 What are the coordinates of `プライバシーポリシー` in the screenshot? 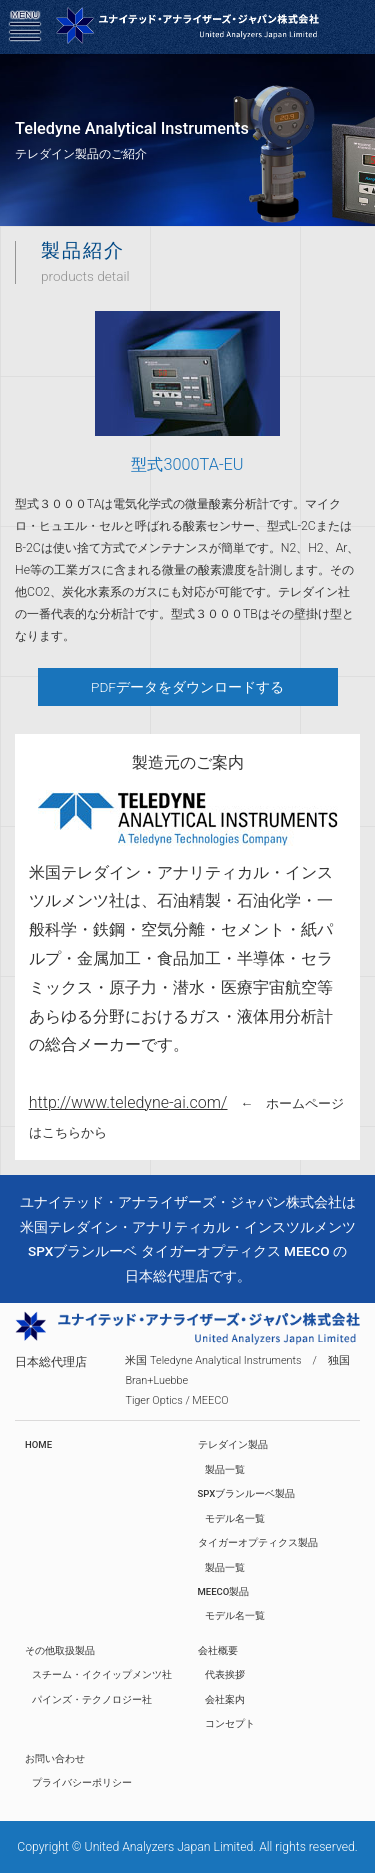 It's located at (82, 1782).